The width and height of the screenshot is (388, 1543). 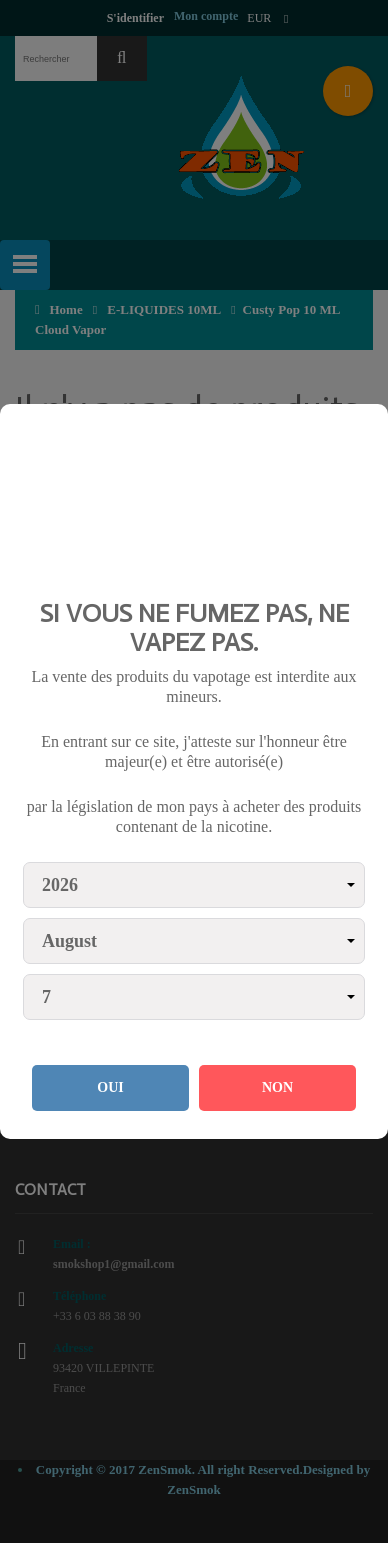 I want to click on NON, so click(x=277, y=1087).